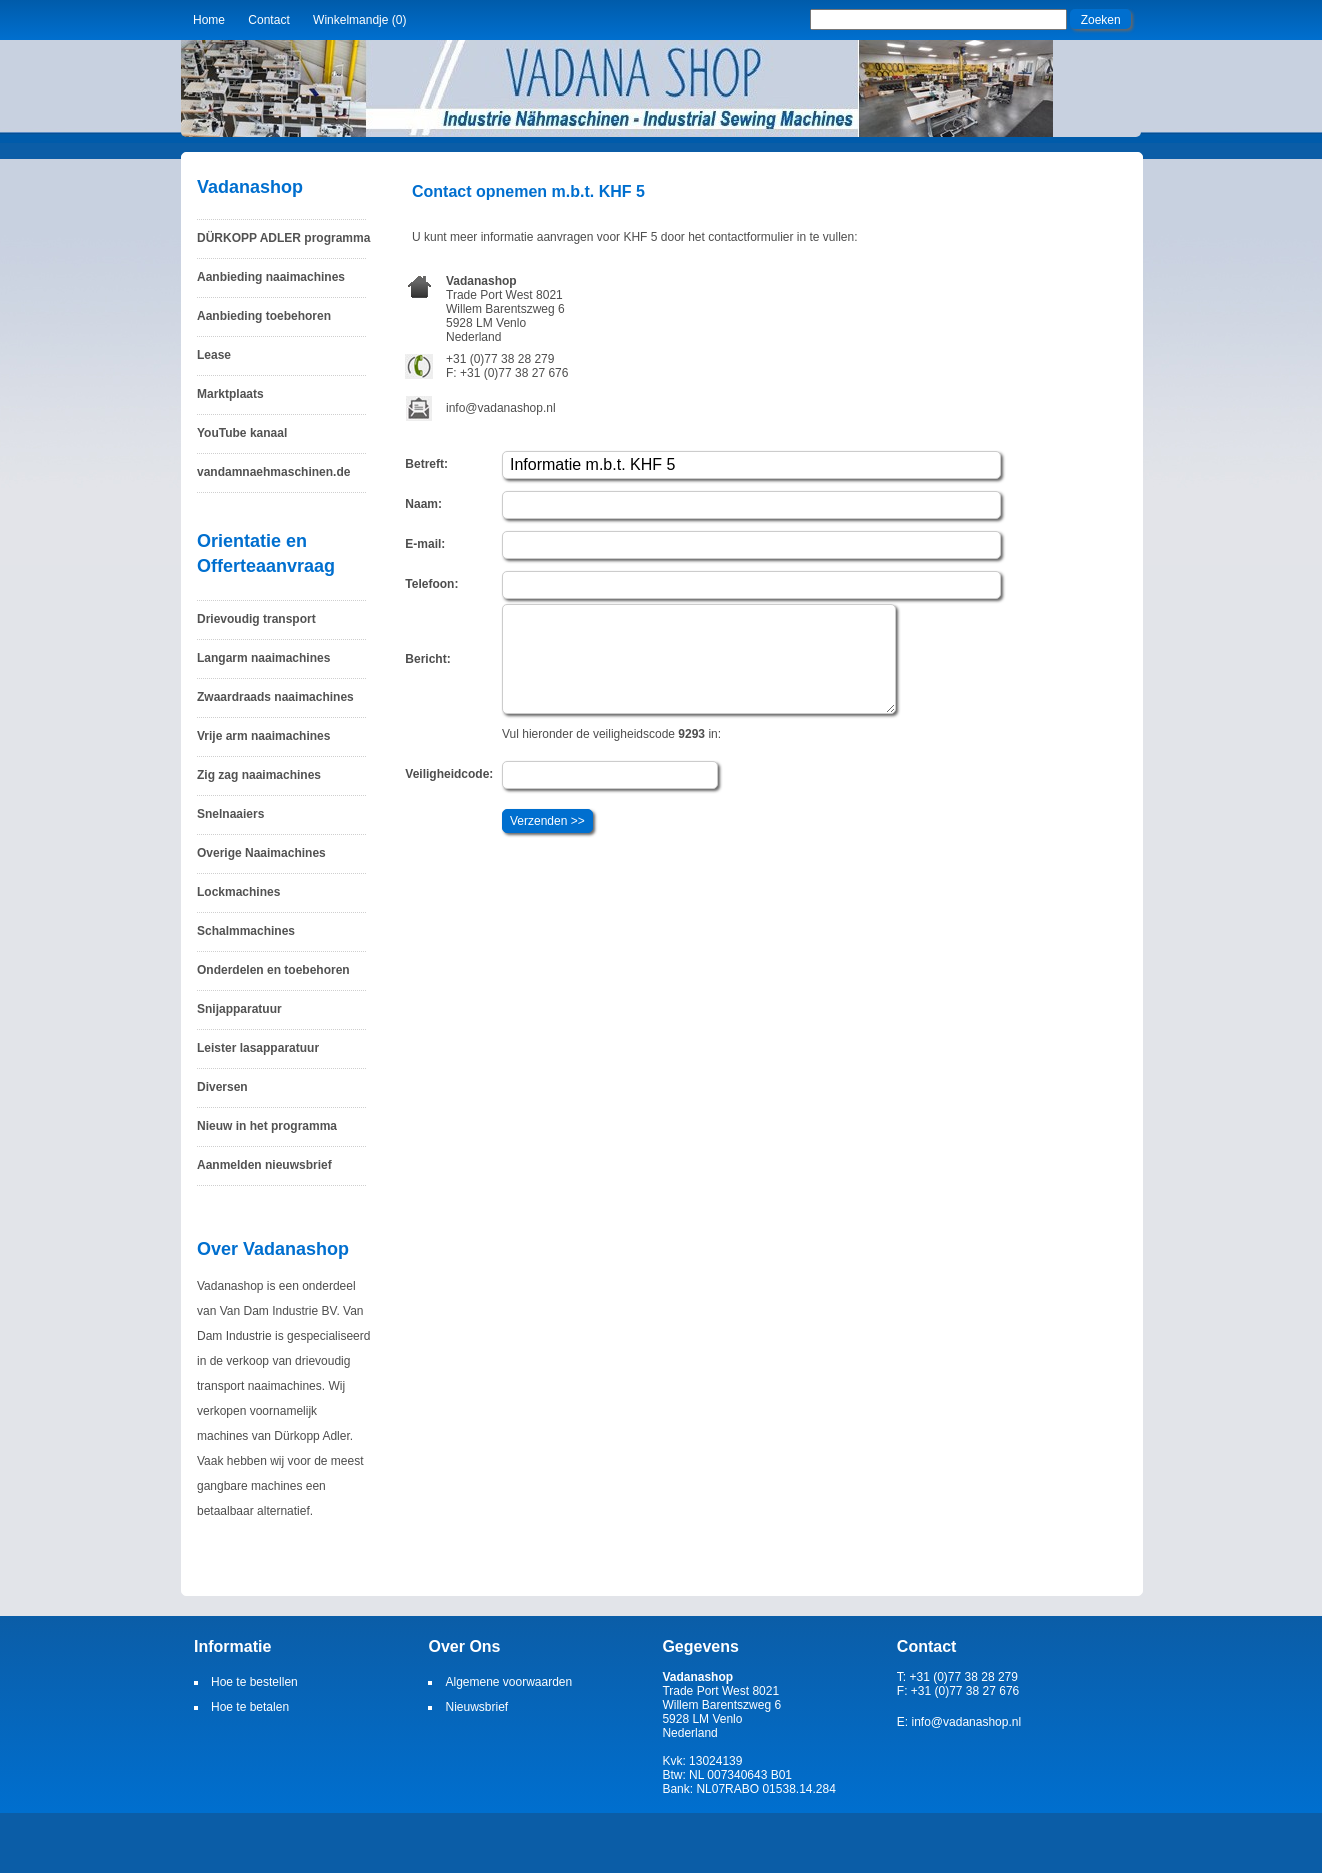  Describe the element at coordinates (261, 853) in the screenshot. I see `Overige Naaimachines` at that location.